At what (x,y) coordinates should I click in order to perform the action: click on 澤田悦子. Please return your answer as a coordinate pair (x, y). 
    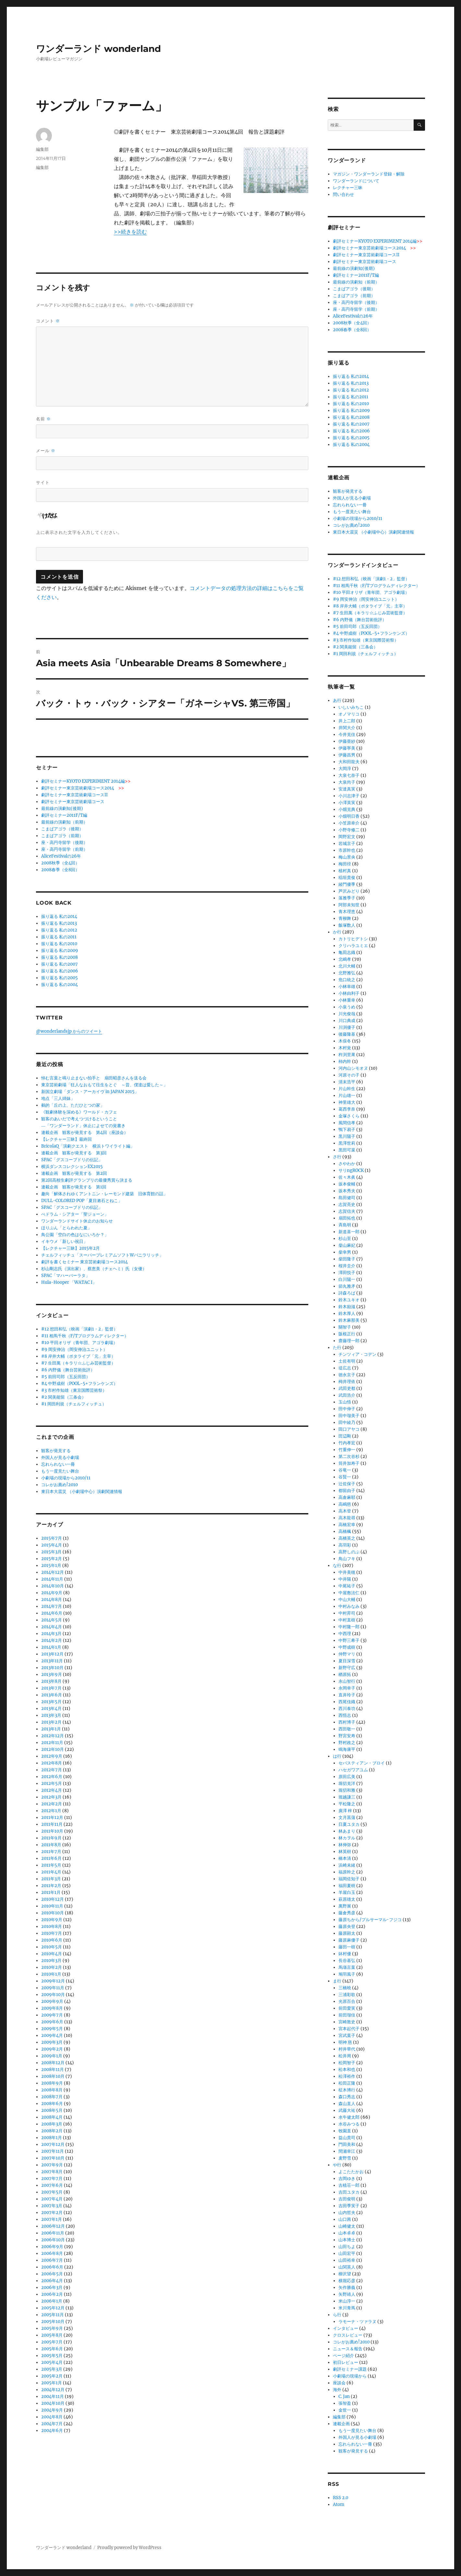
    Looking at the image, I should click on (346, 1272).